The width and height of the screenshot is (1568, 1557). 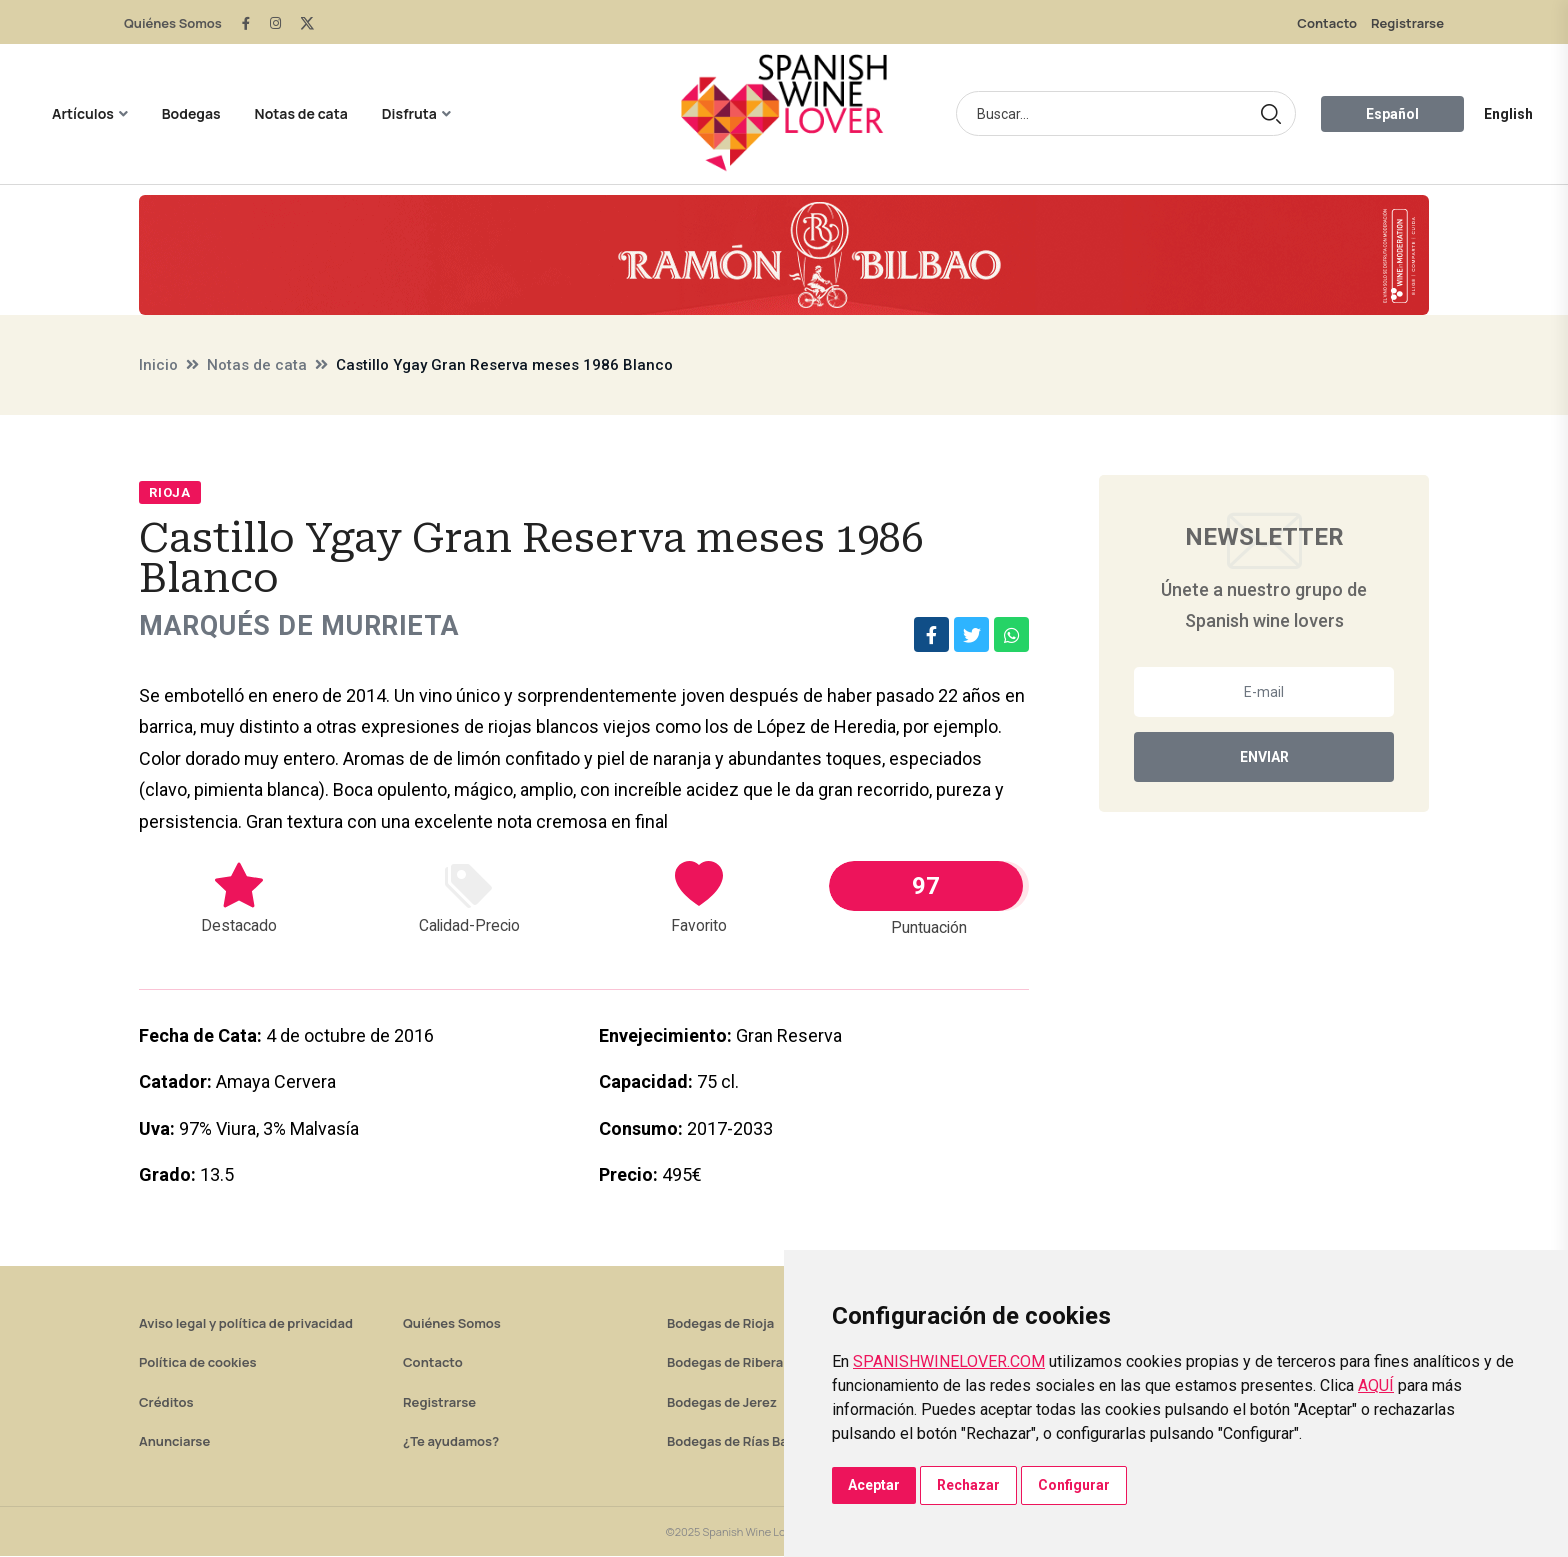 I want to click on Configurar [button], so click(x=1074, y=1485).